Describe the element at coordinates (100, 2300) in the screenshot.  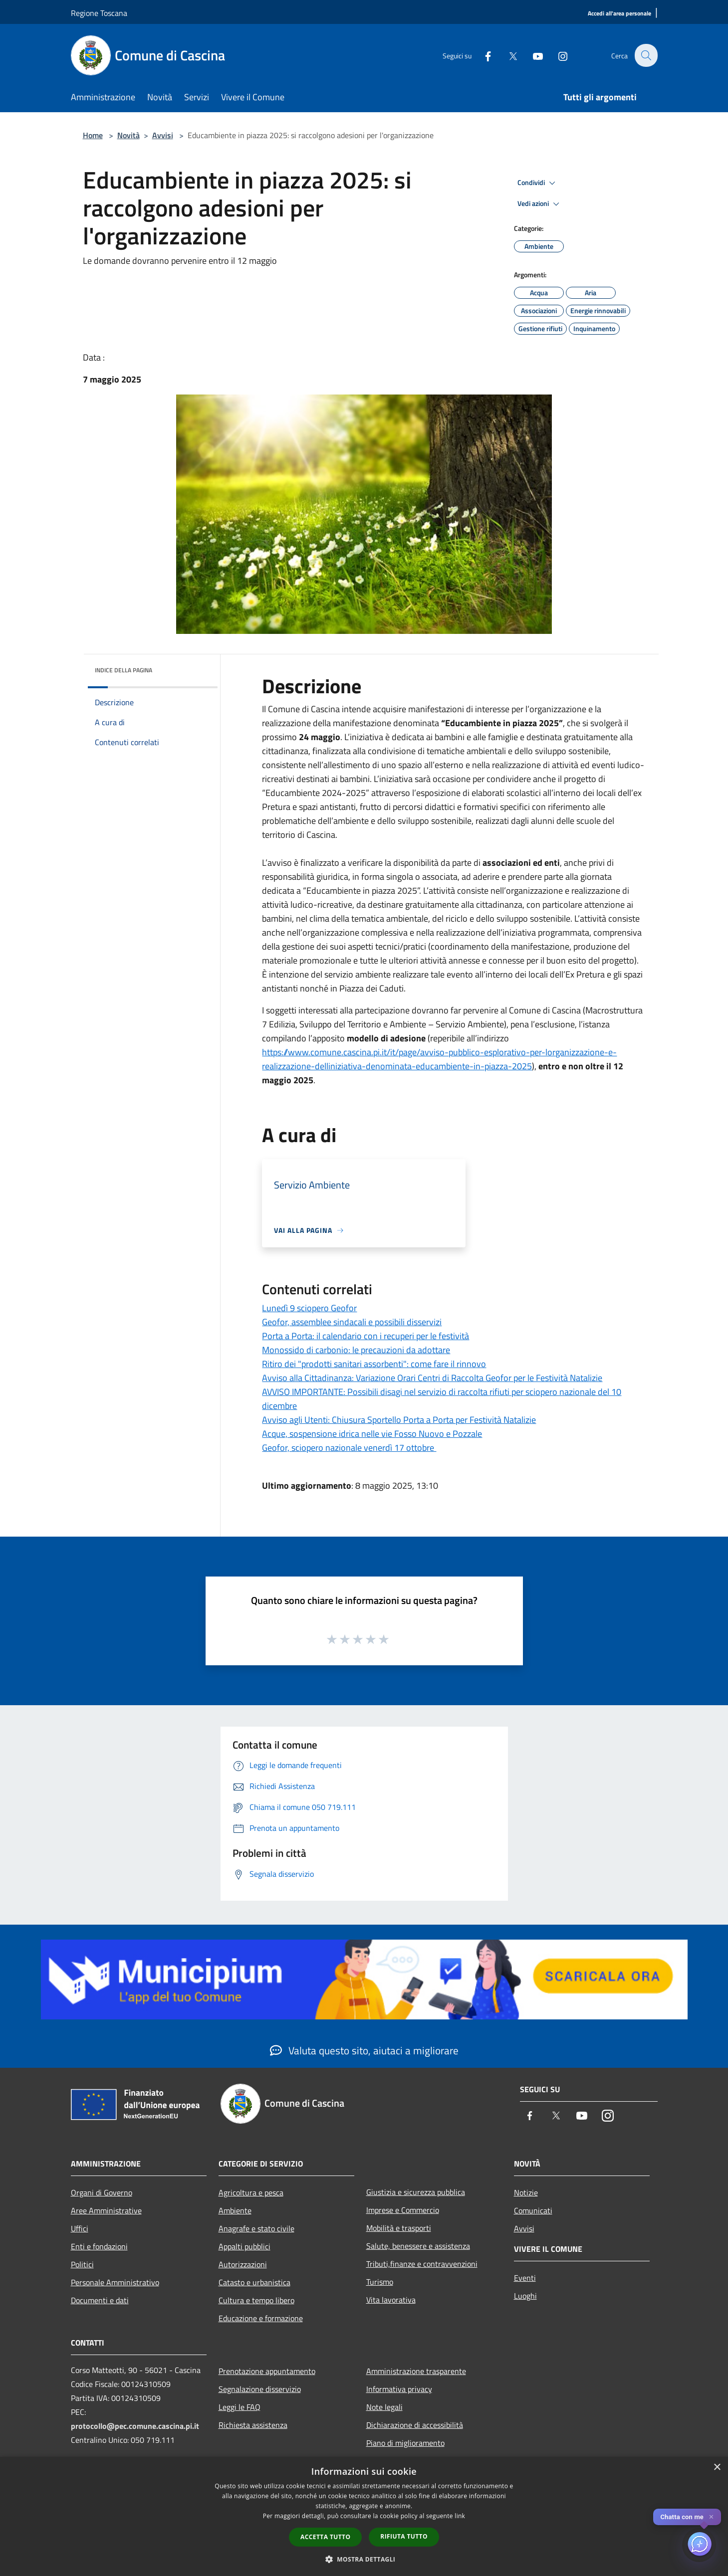
I see `Documenti e dati` at that location.